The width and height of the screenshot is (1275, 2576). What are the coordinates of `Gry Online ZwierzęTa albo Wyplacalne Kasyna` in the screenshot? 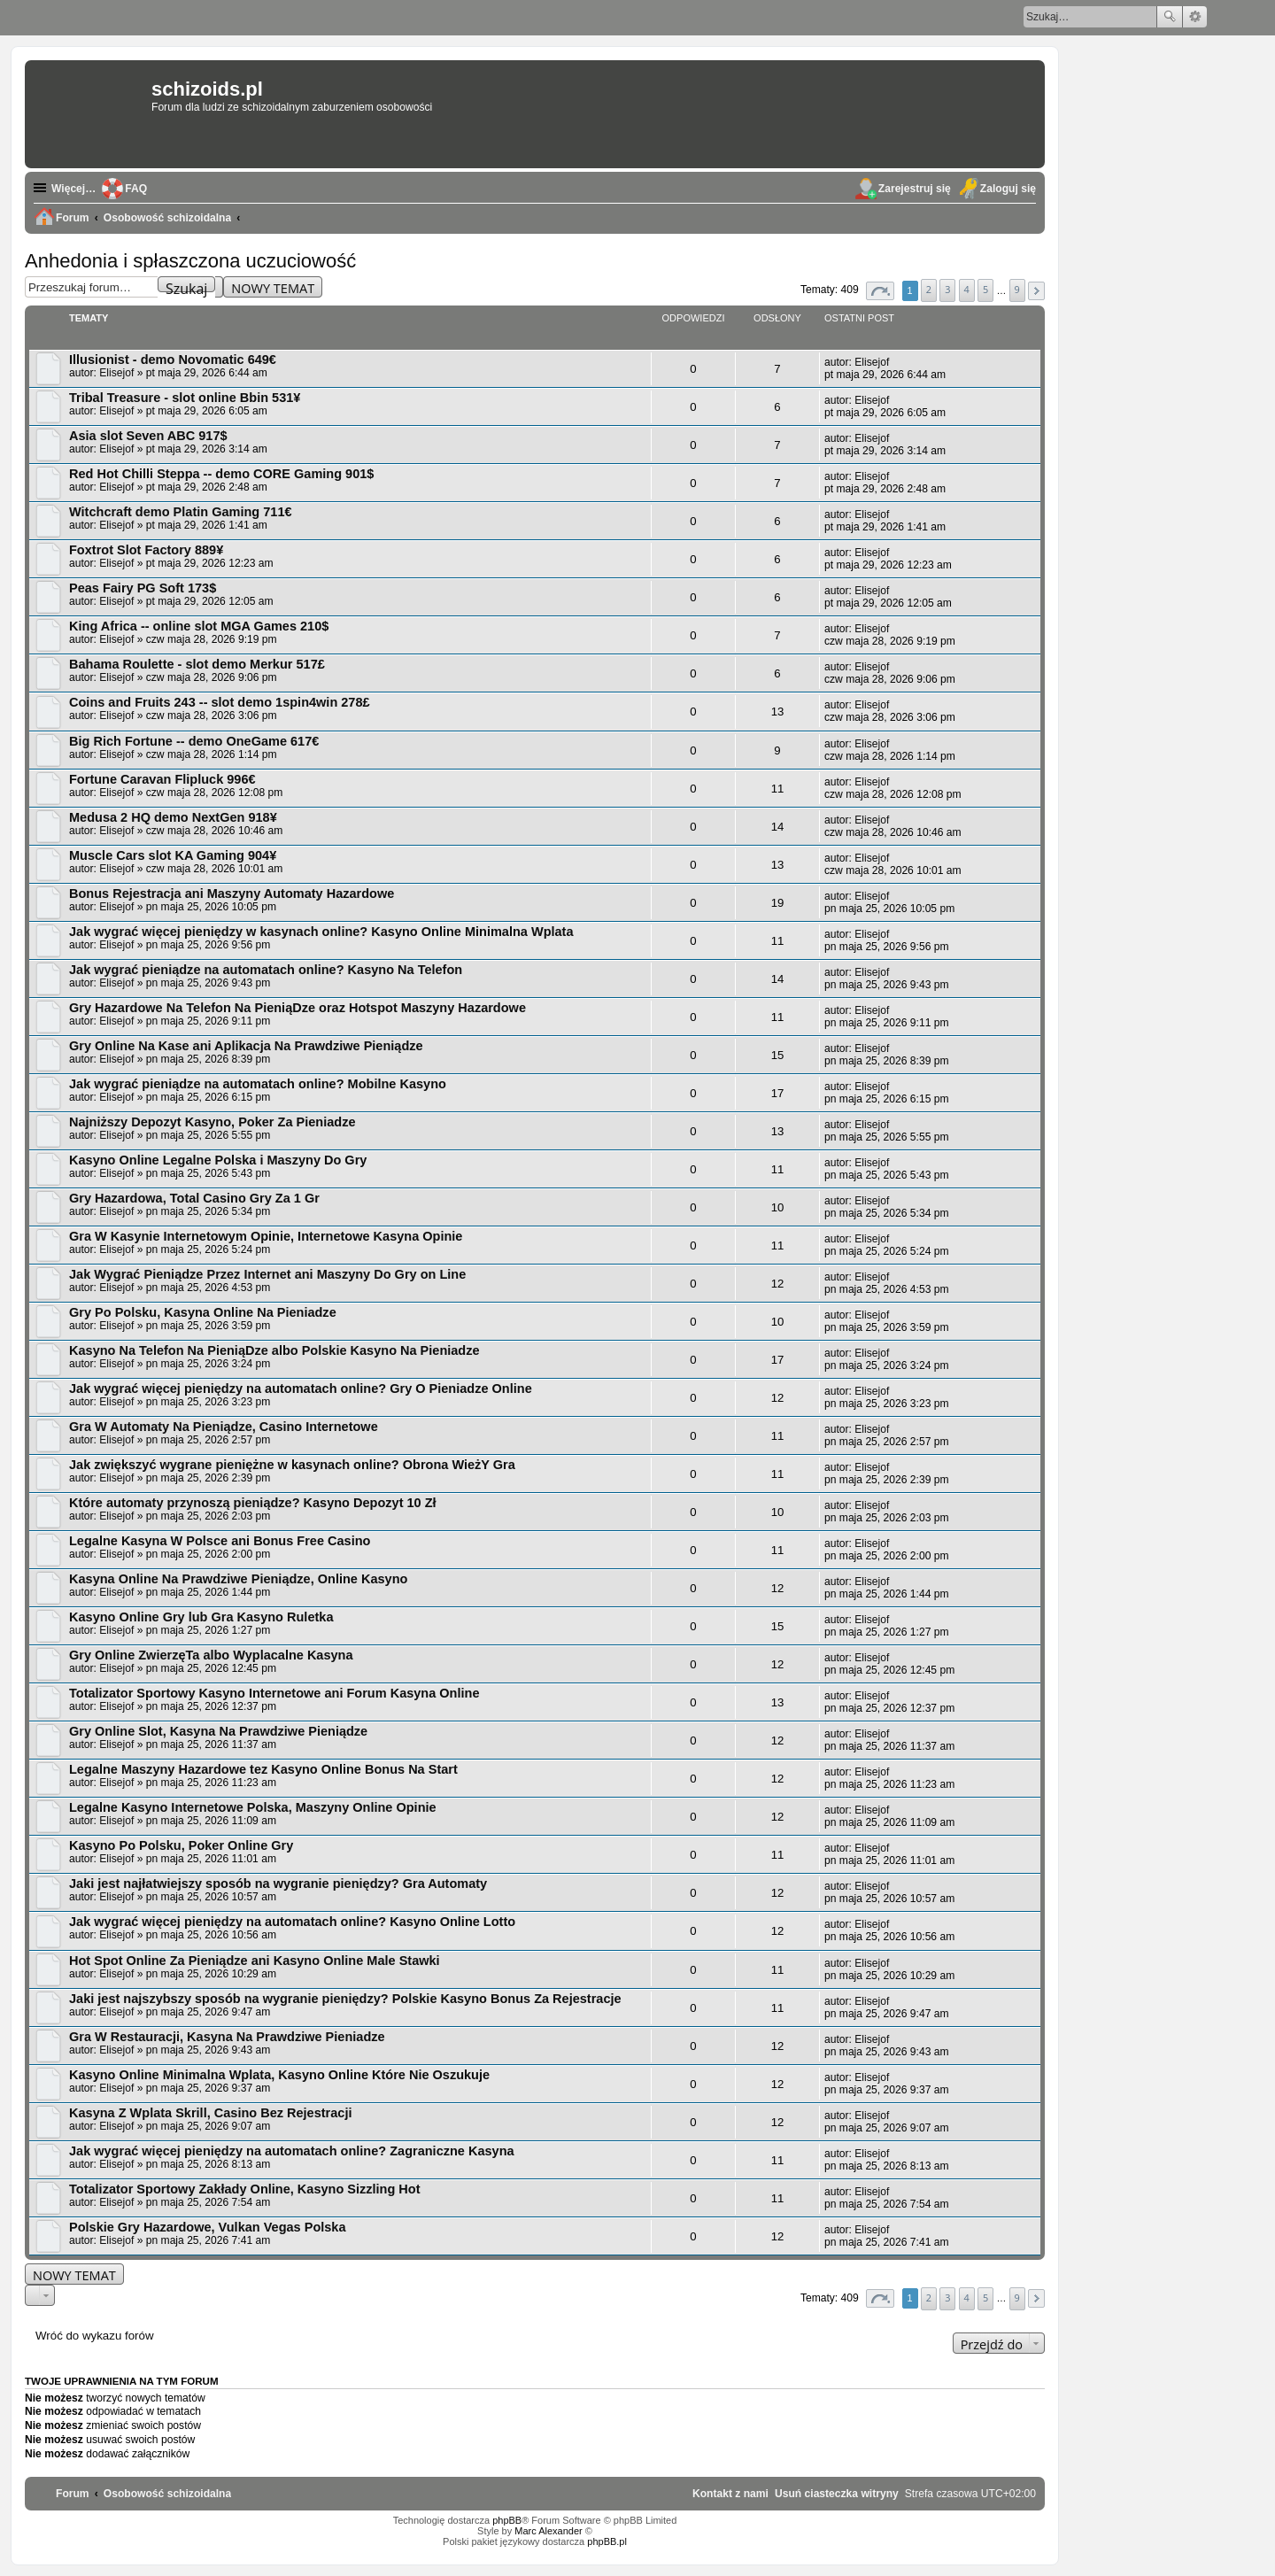 It's located at (211, 1655).